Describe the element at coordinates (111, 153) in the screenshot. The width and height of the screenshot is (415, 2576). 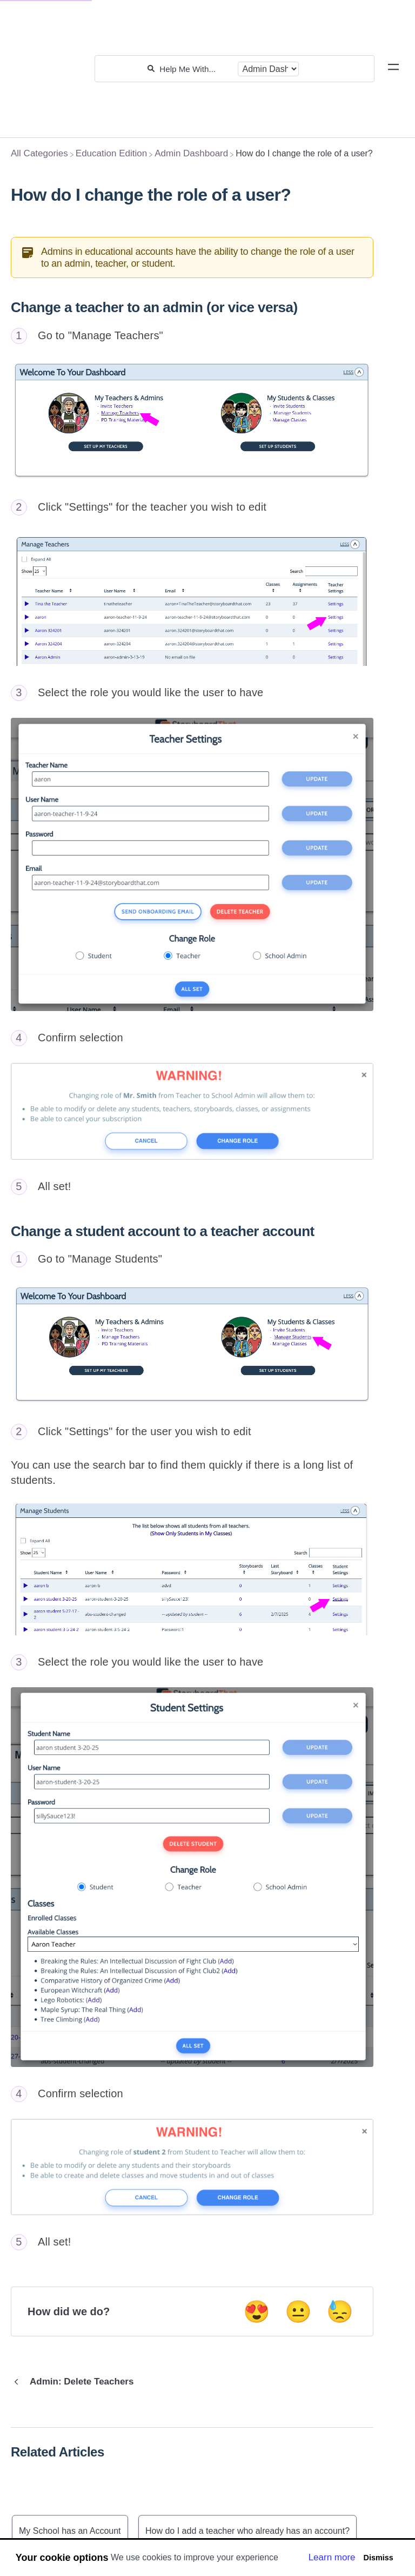
I see `[Education Edition]` at that location.